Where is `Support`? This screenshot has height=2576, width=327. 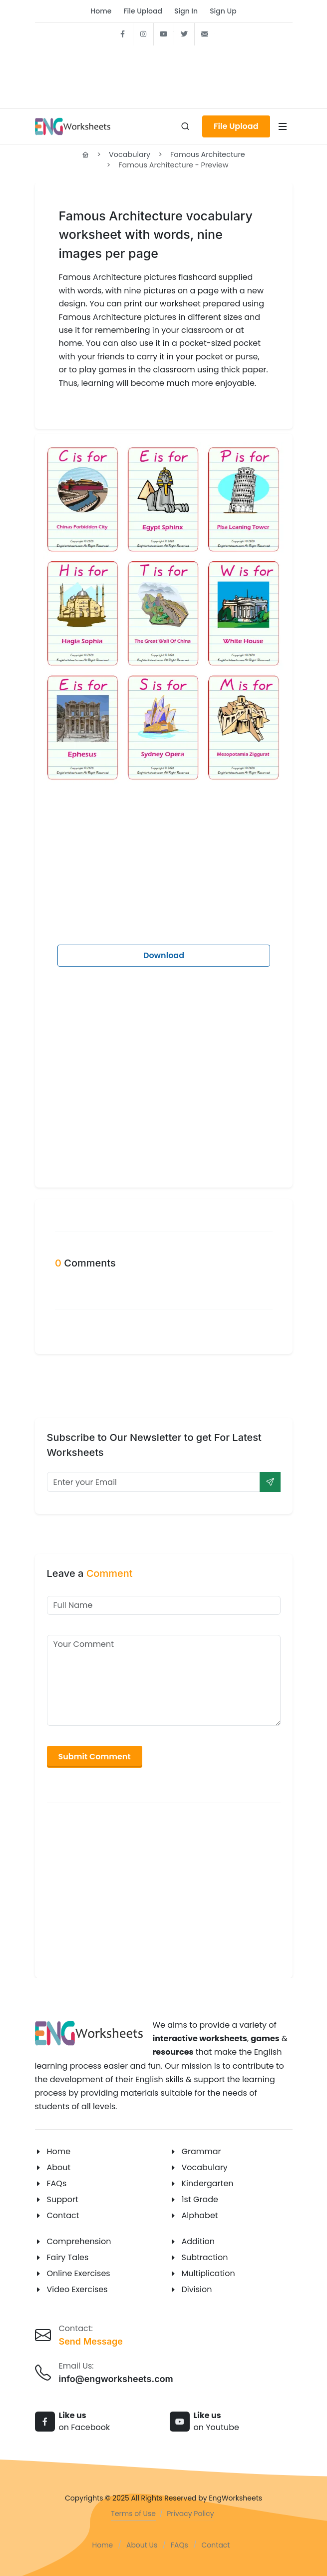
Support is located at coordinates (62, 2199).